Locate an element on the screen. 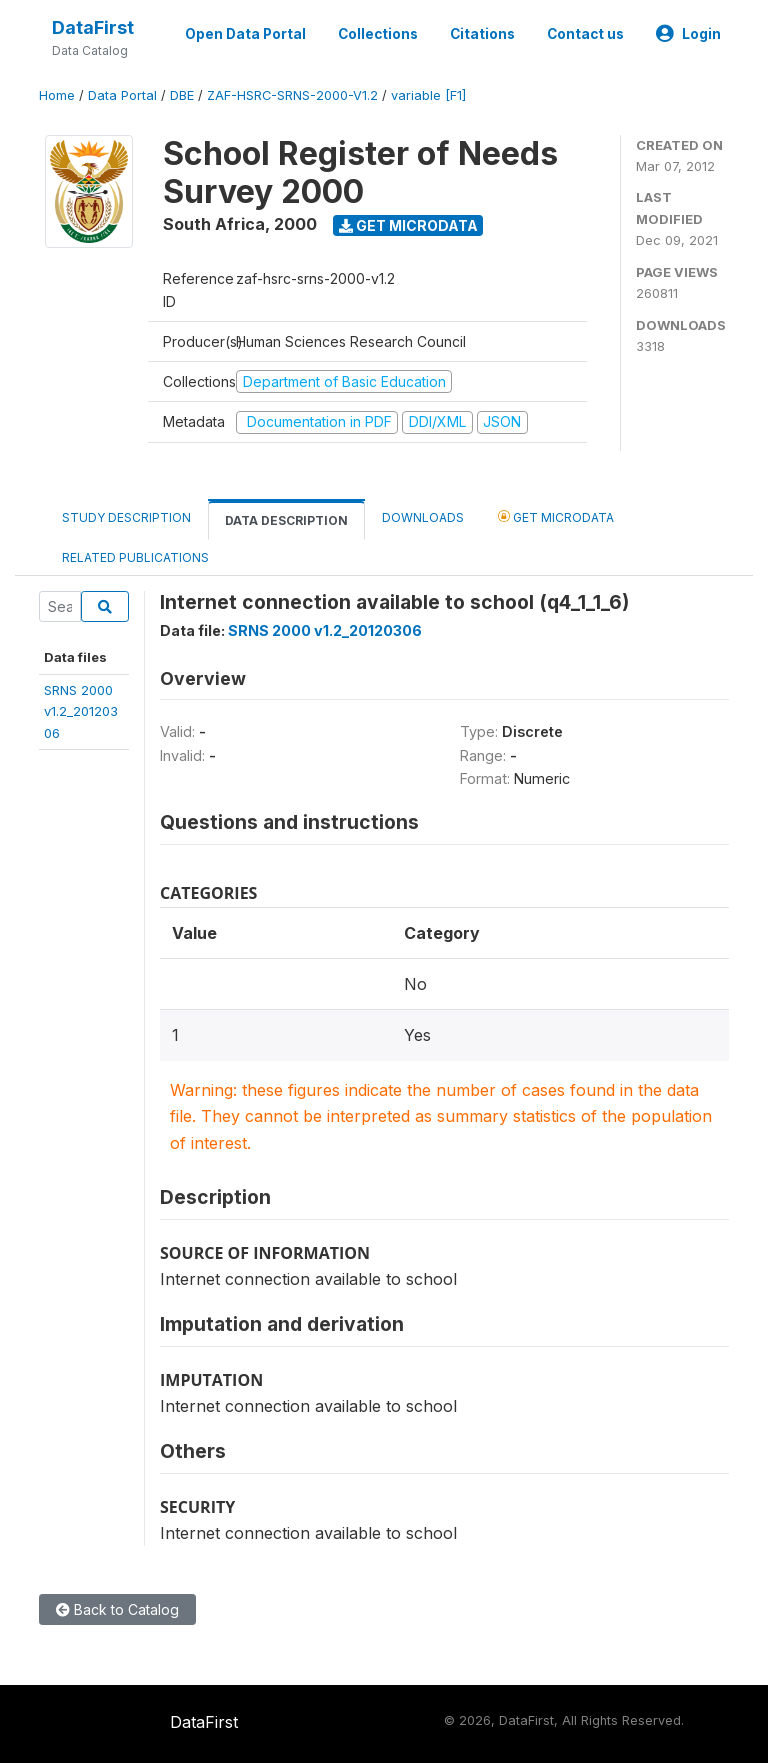 This screenshot has width=768, height=1763. Get Microdata [tab] is located at coordinates (556, 516).